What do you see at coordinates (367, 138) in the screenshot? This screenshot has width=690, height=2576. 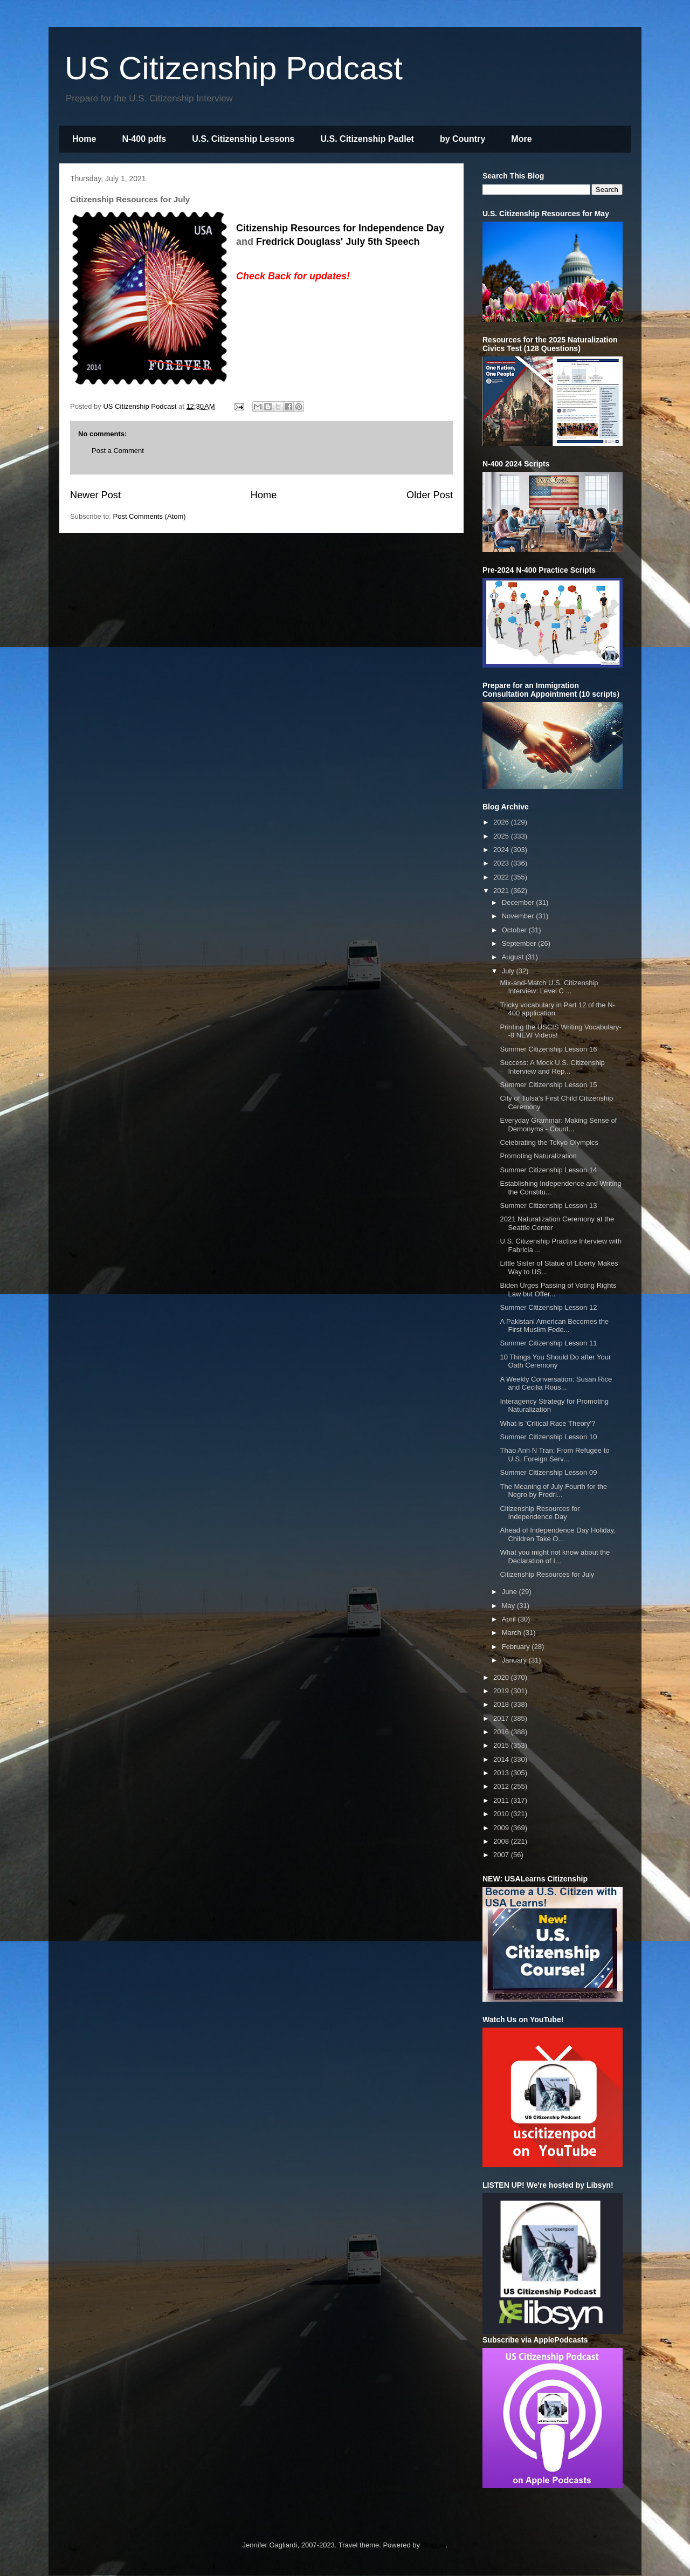 I see `U.S. Citizenship Padlet` at bounding box center [367, 138].